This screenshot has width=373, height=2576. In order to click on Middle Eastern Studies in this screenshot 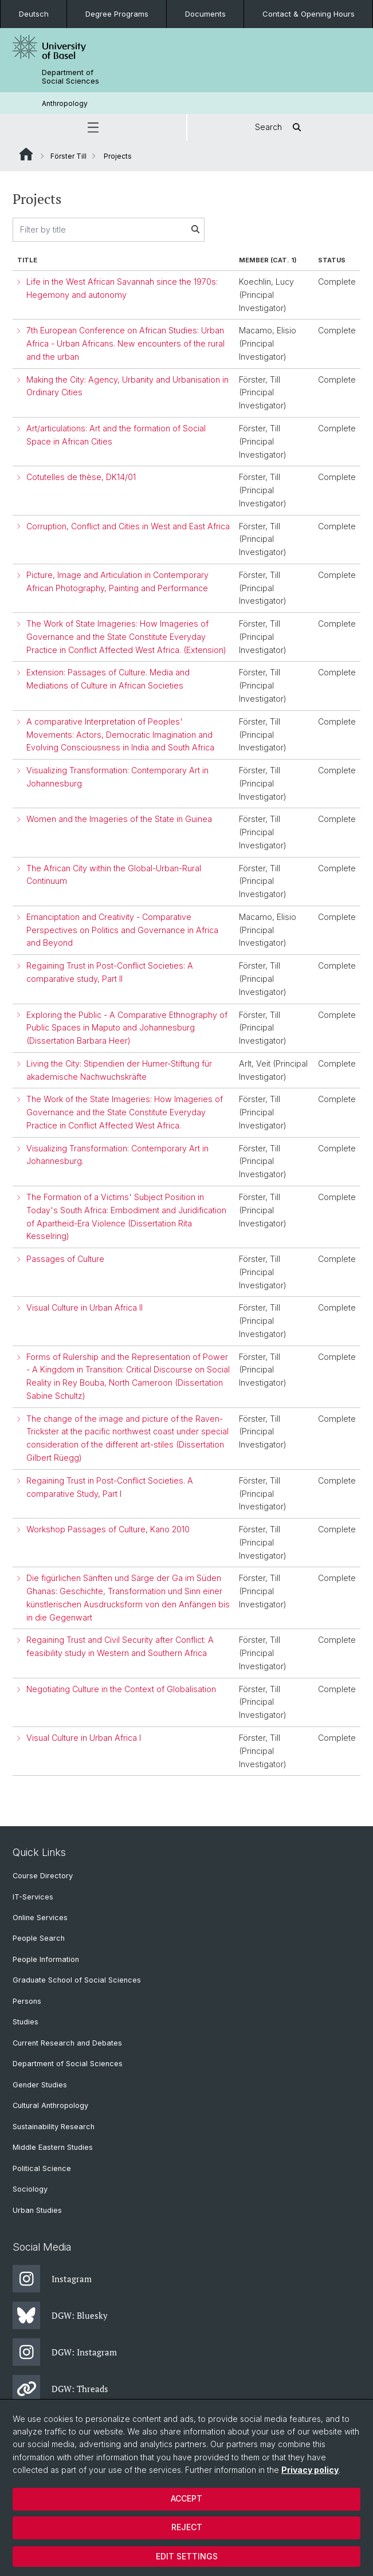, I will do `click(53, 2147)`.